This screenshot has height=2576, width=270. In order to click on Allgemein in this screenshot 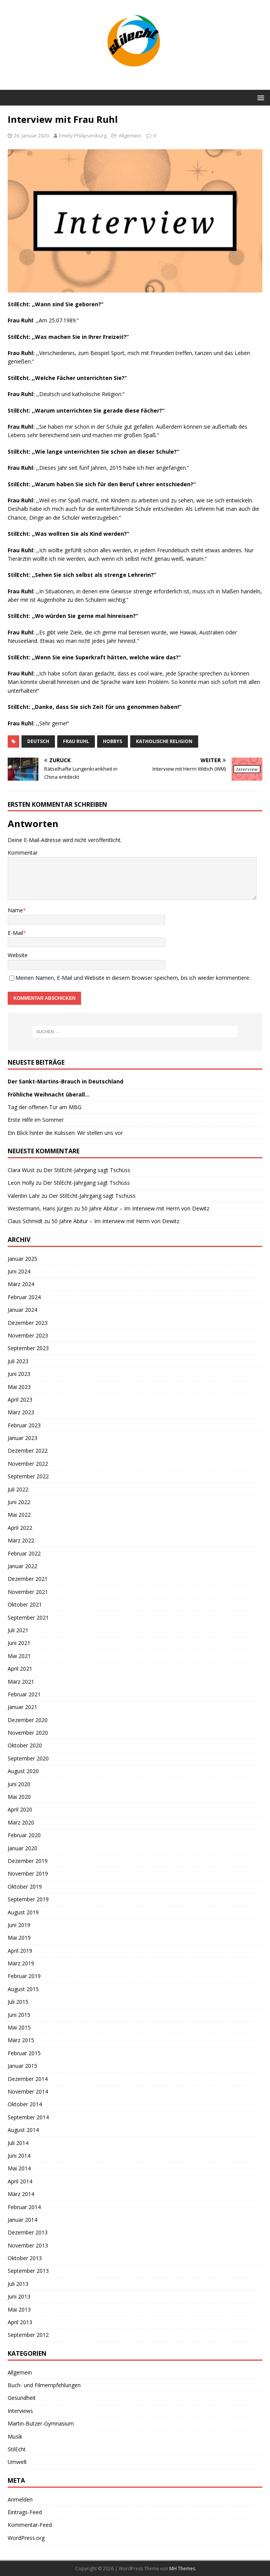, I will do `click(130, 135)`.